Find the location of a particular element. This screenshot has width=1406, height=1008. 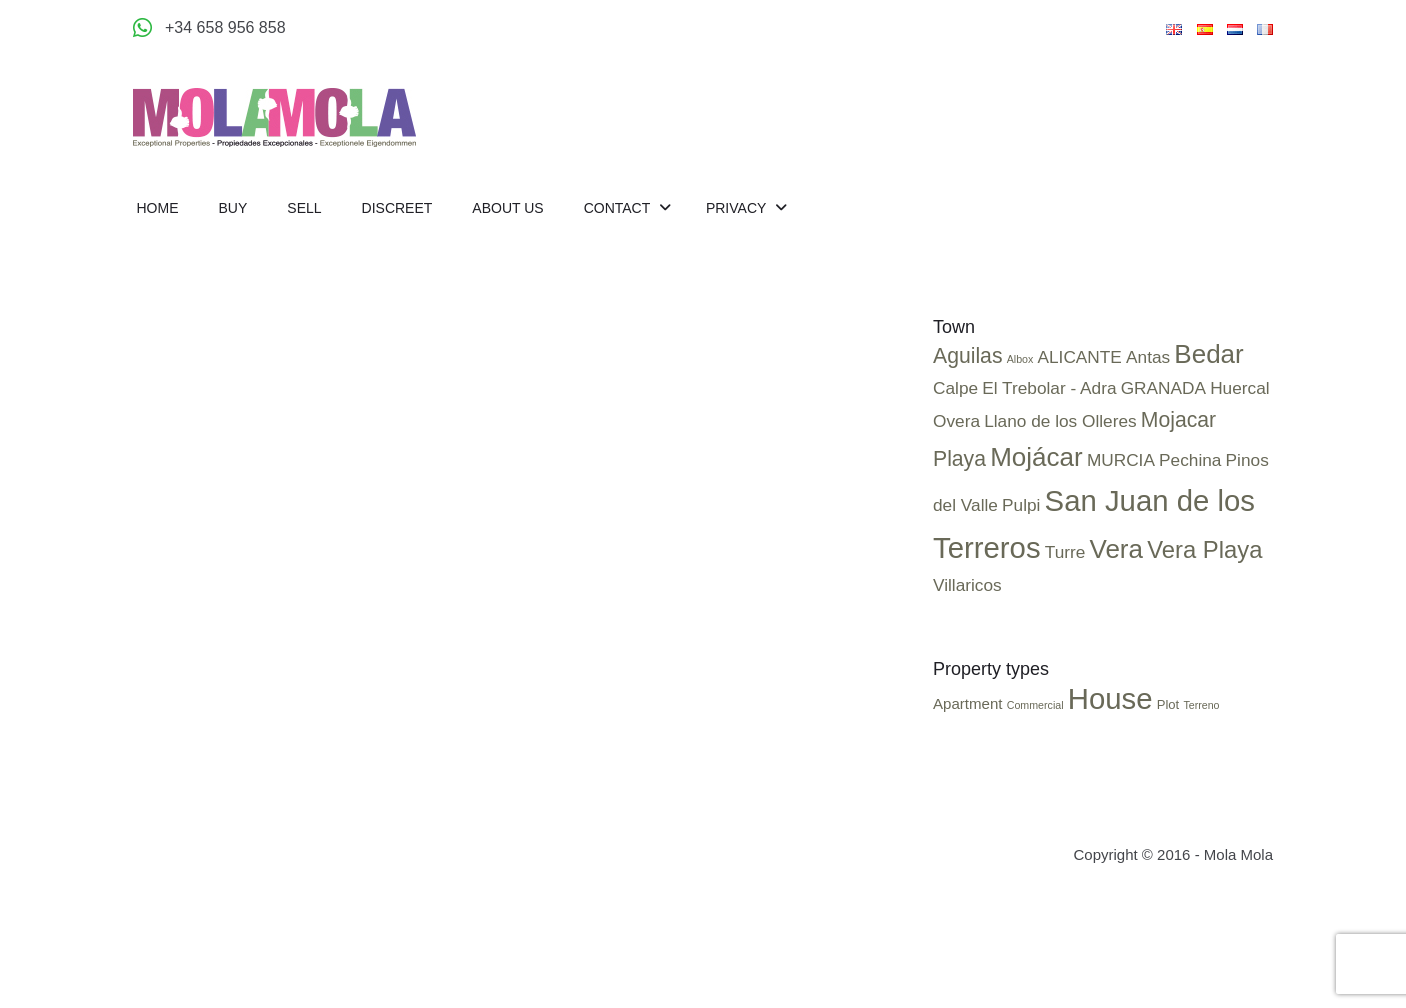

Sell is located at coordinates (304, 208).